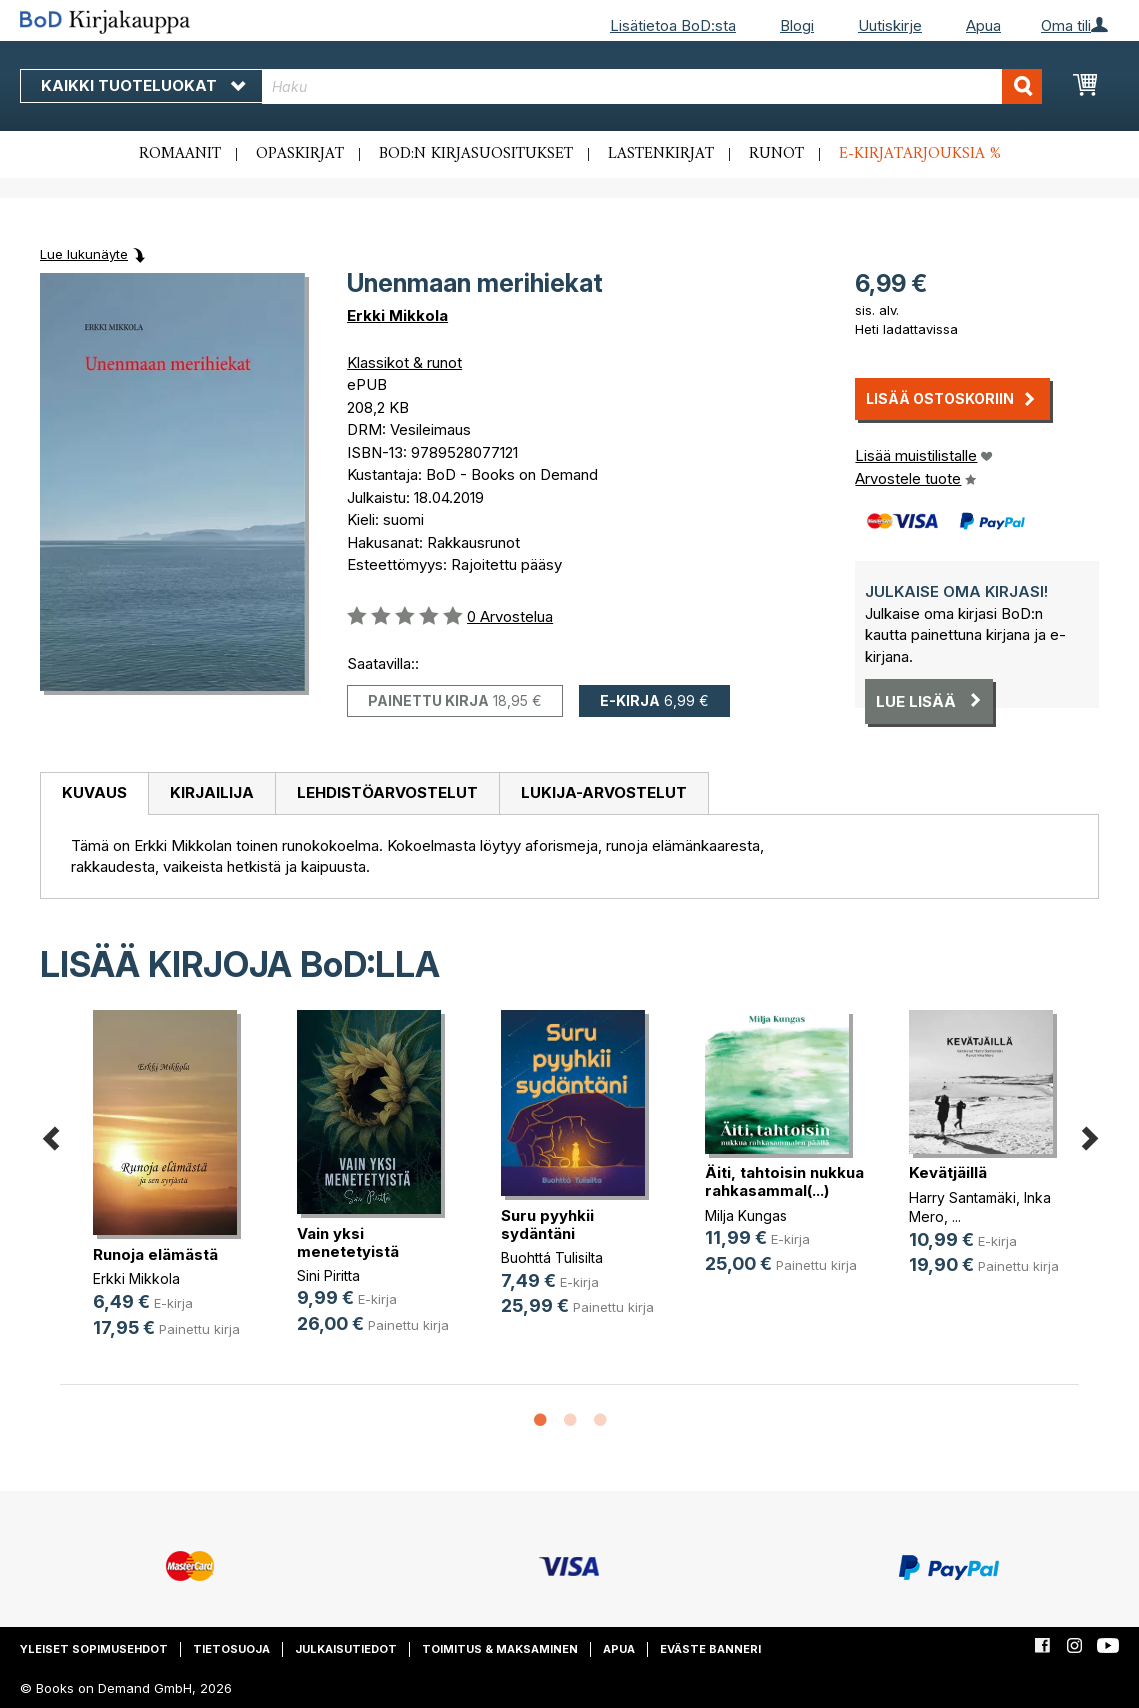 Image resolution: width=1139 pixels, height=1708 pixels. What do you see at coordinates (920, 154) in the screenshot?
I see `E-kirjatarjouksia %` at bounding box center [920, 154].